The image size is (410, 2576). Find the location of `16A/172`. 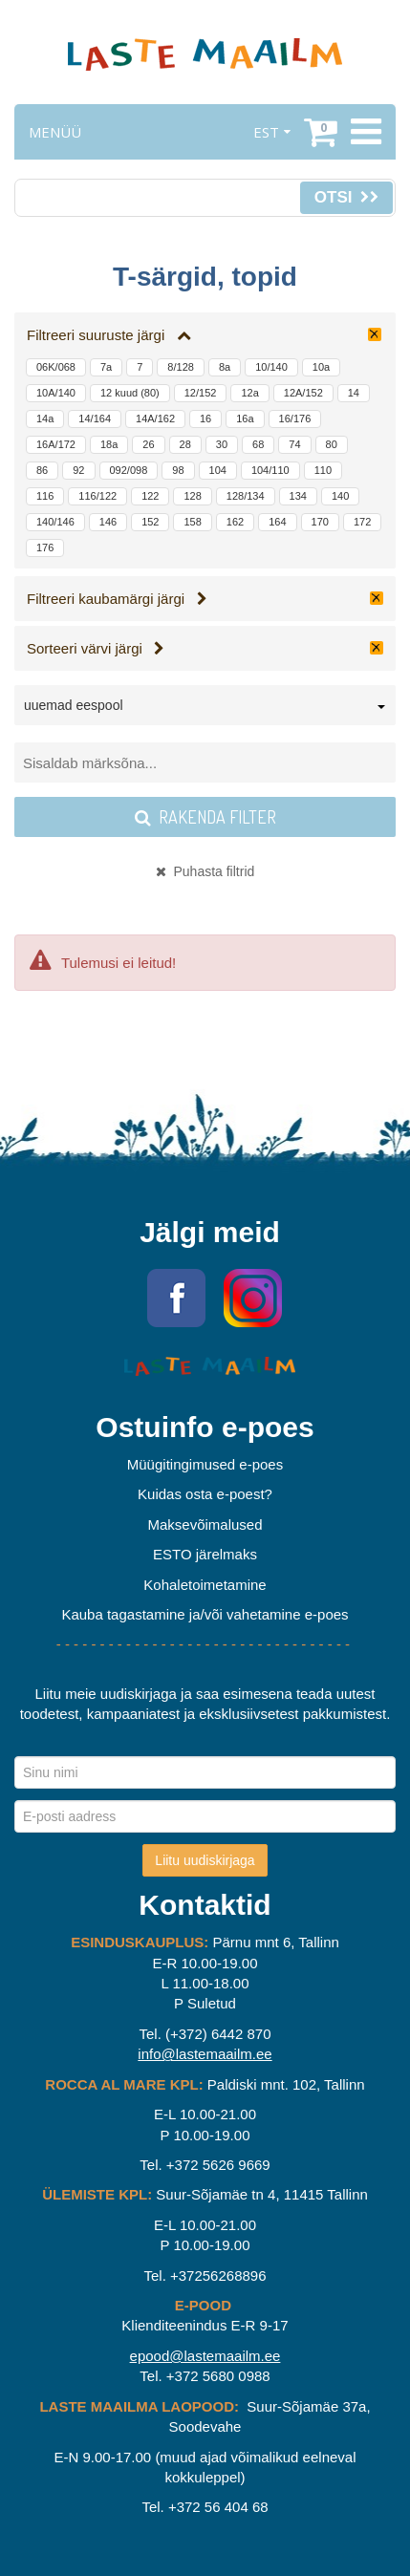

16A/172 is located at coordinates (56, 444).